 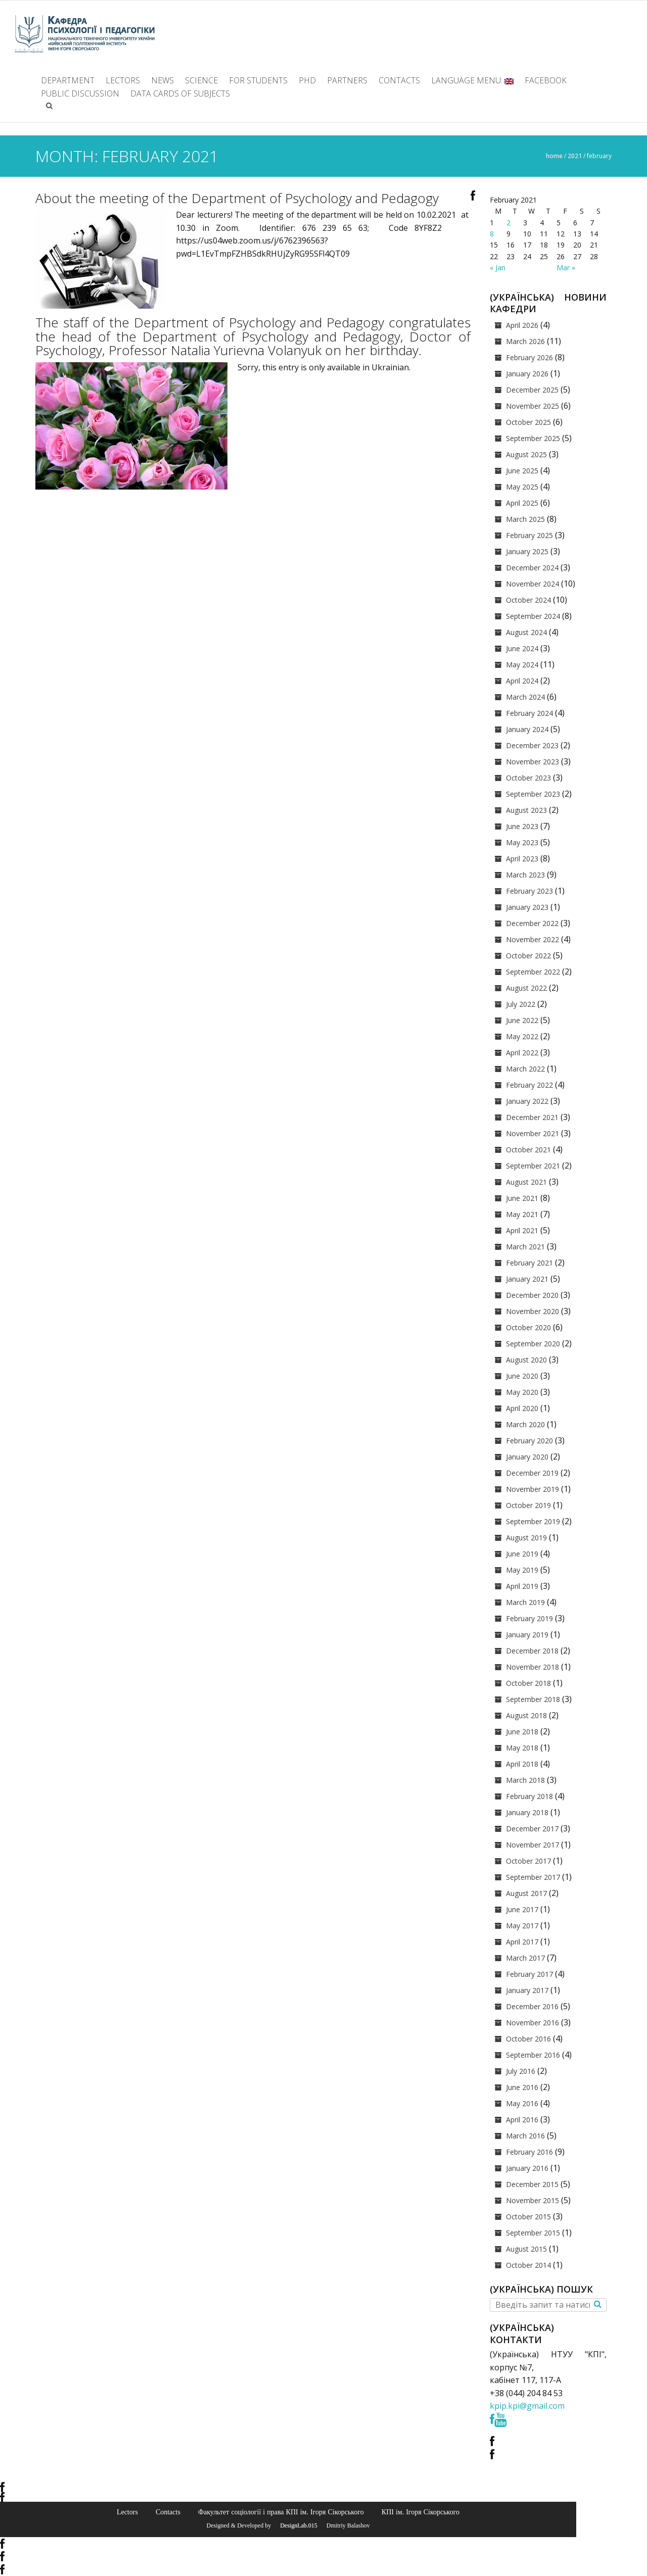 What do you see at coordinates (532, 2200) in the screenshot?
I see `November 2015` at bounding box center [532, 2200].